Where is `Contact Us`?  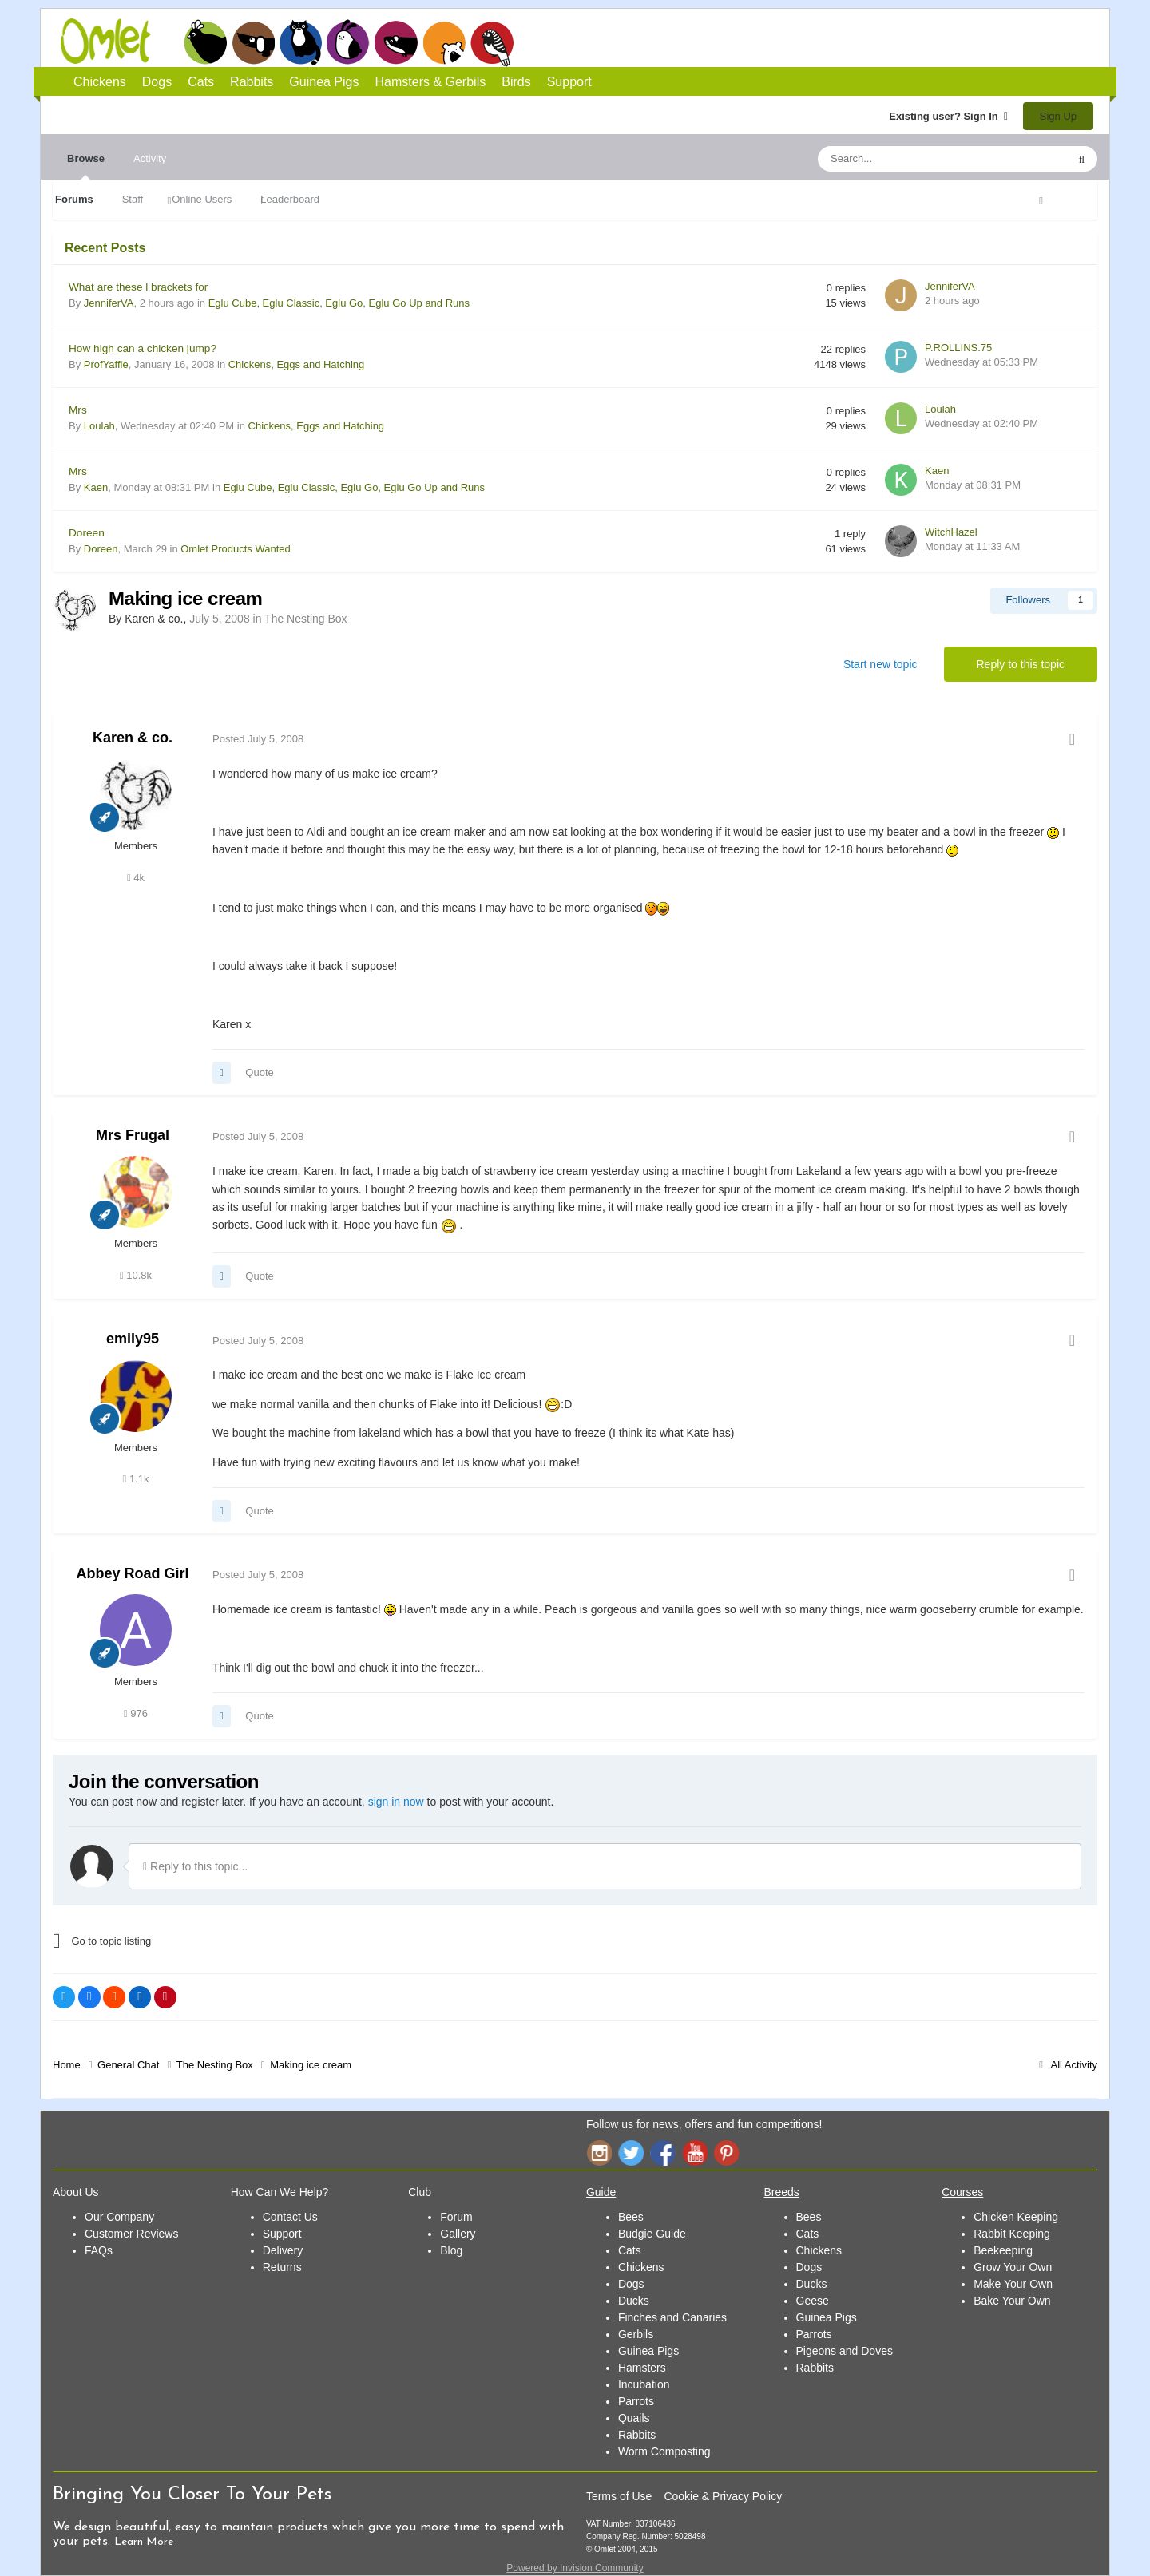
Contact Us is located at coordinates (290, 2216).